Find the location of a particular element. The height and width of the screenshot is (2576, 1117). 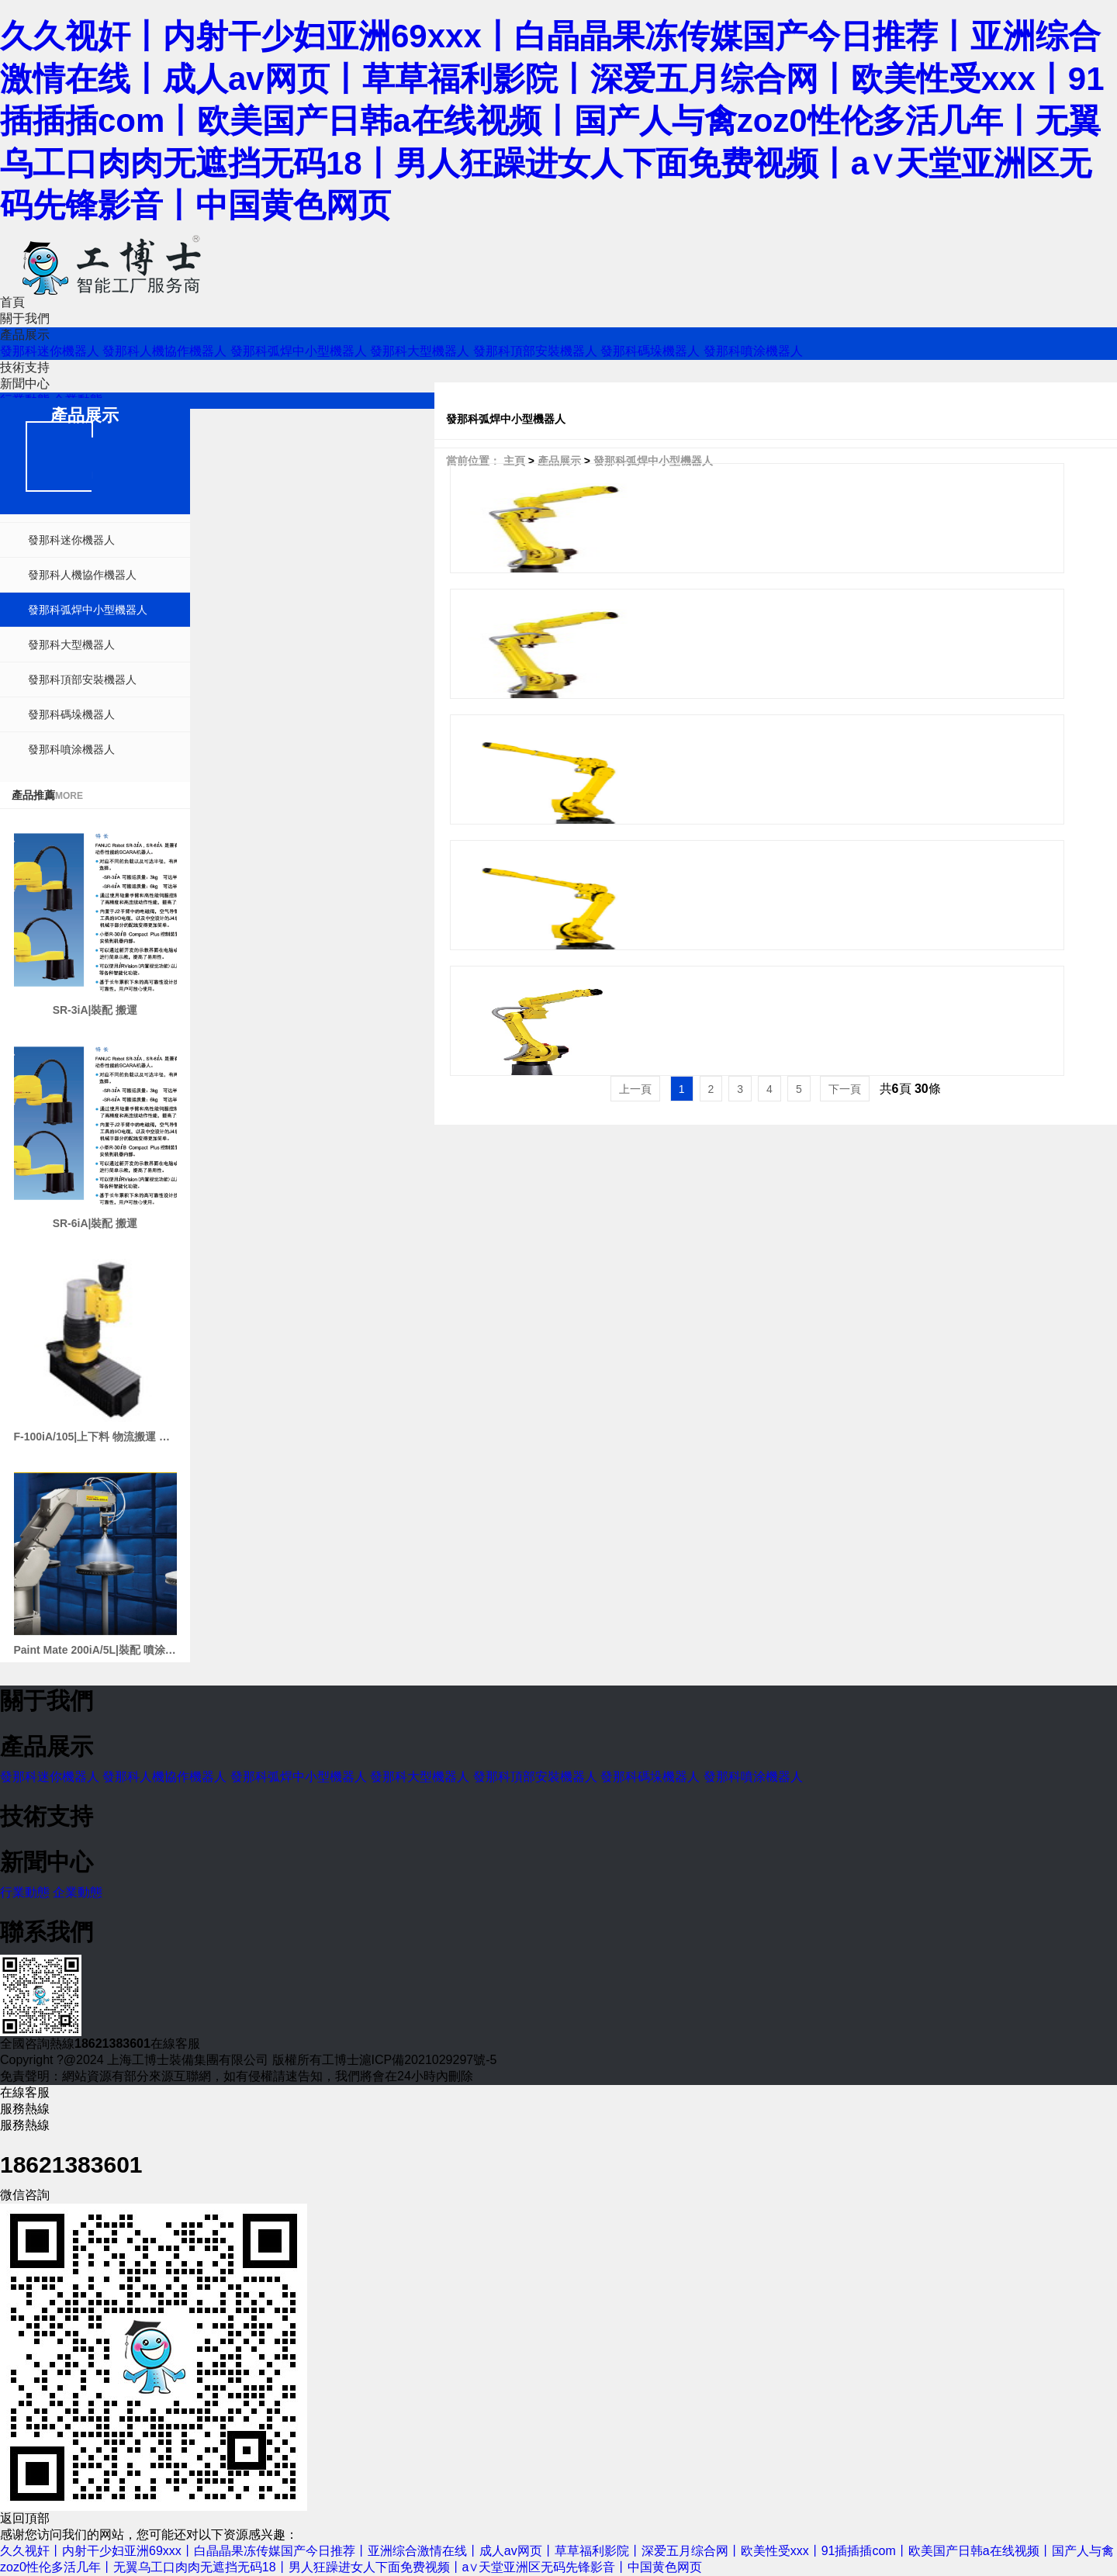

發那科弧焊中小型機器人 is located at coordinates (298, 351).